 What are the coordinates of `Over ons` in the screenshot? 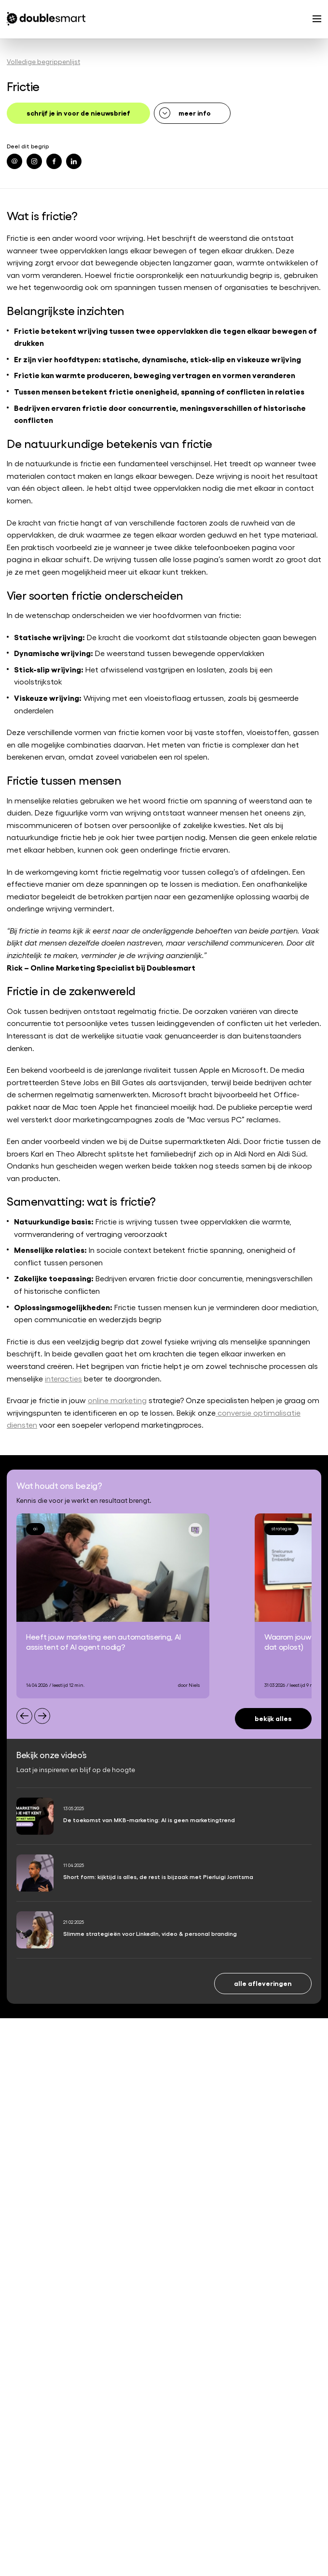 It's located at (21, 2200).